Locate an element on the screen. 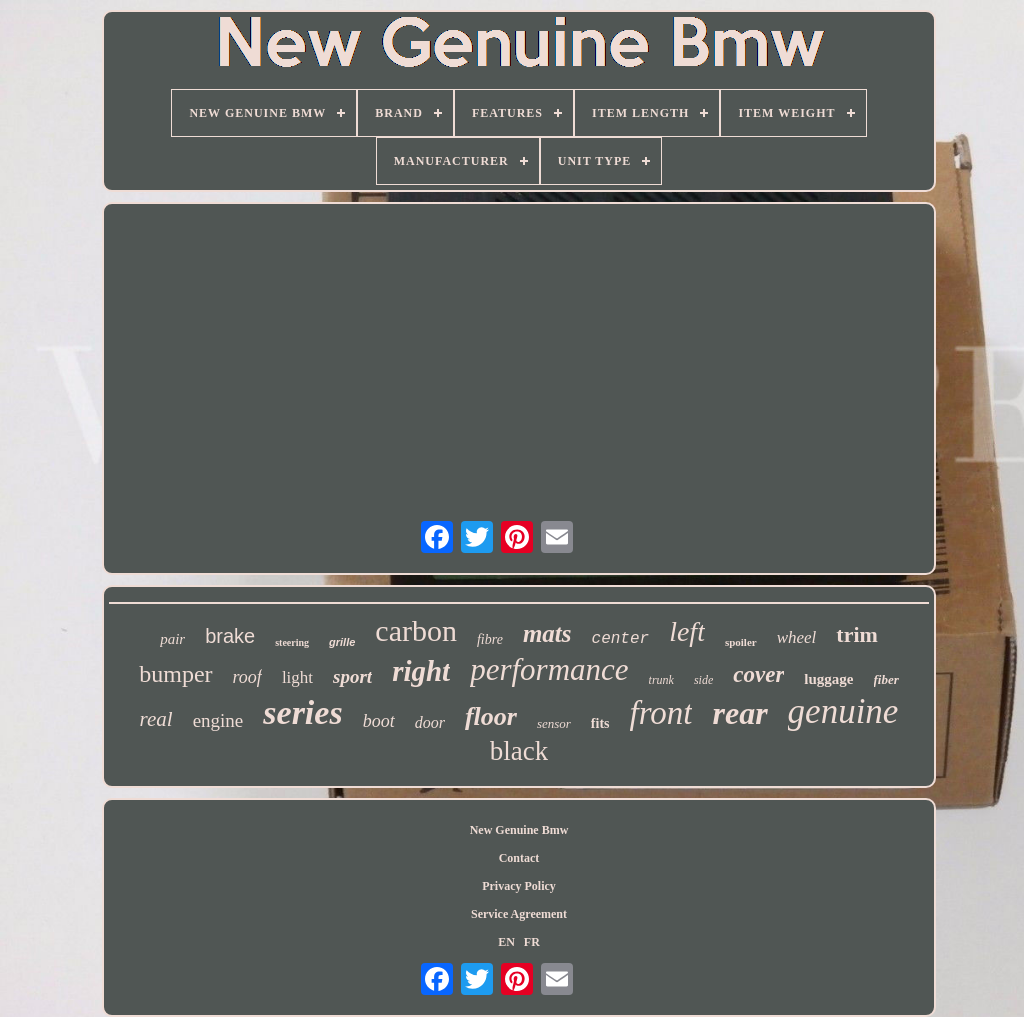  spoiler is located at coordinates (741, 642).